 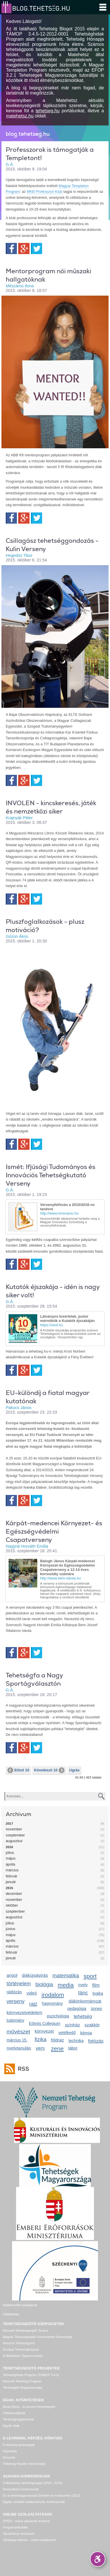 I want to click on tudomány, so click(x=15, y=2020).